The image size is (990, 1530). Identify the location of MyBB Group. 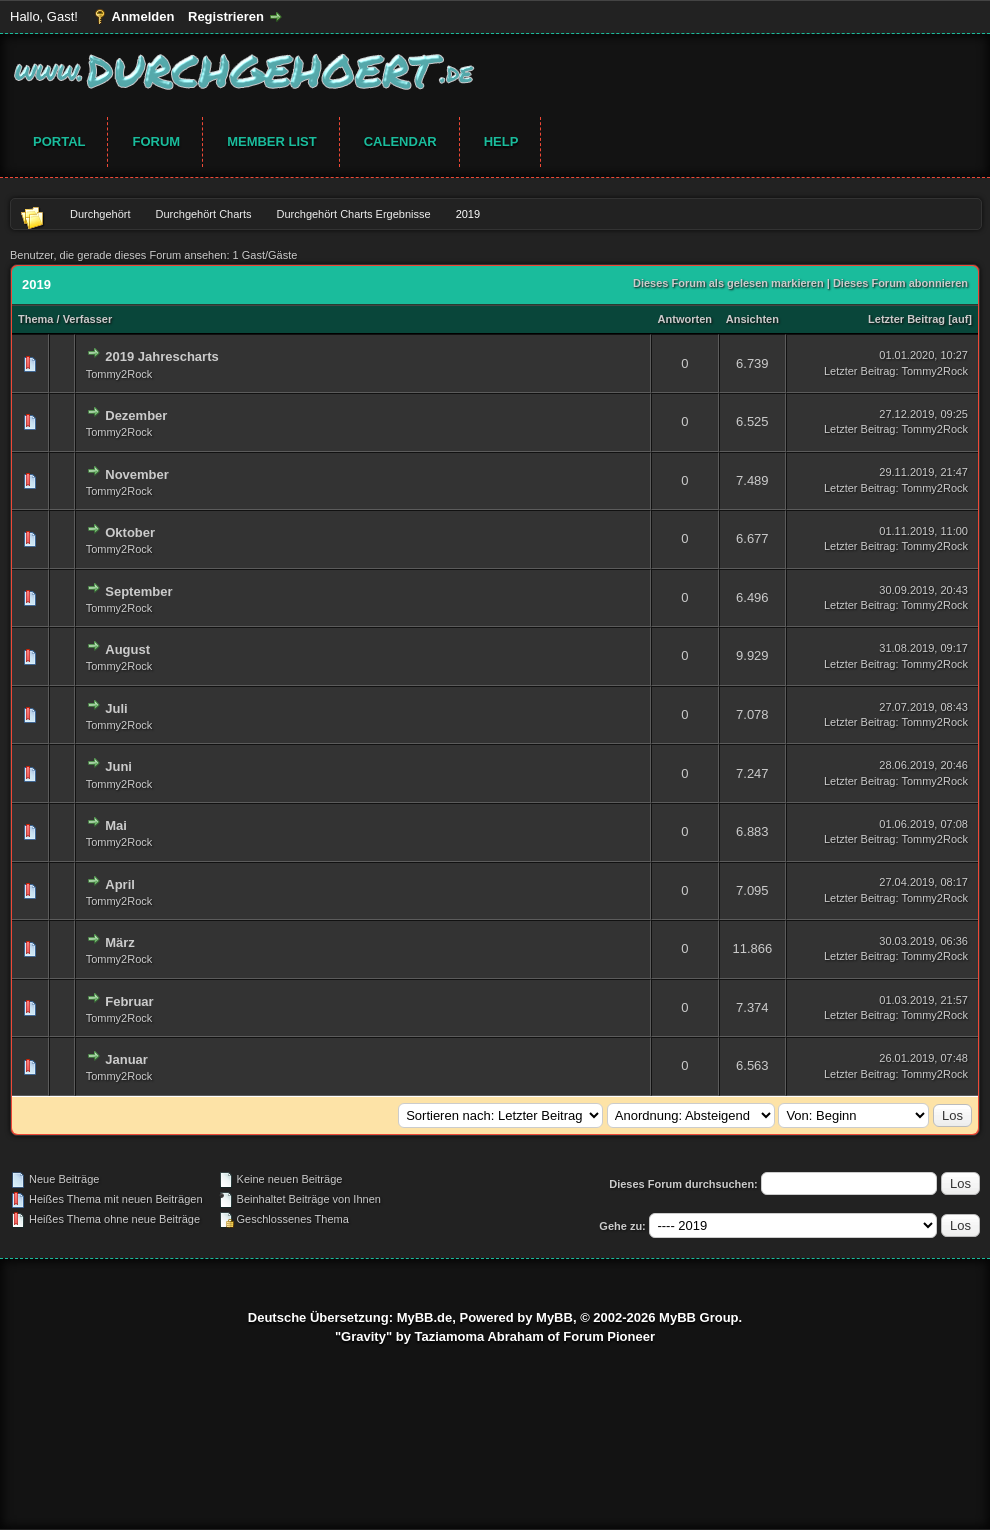
(698, 1317).